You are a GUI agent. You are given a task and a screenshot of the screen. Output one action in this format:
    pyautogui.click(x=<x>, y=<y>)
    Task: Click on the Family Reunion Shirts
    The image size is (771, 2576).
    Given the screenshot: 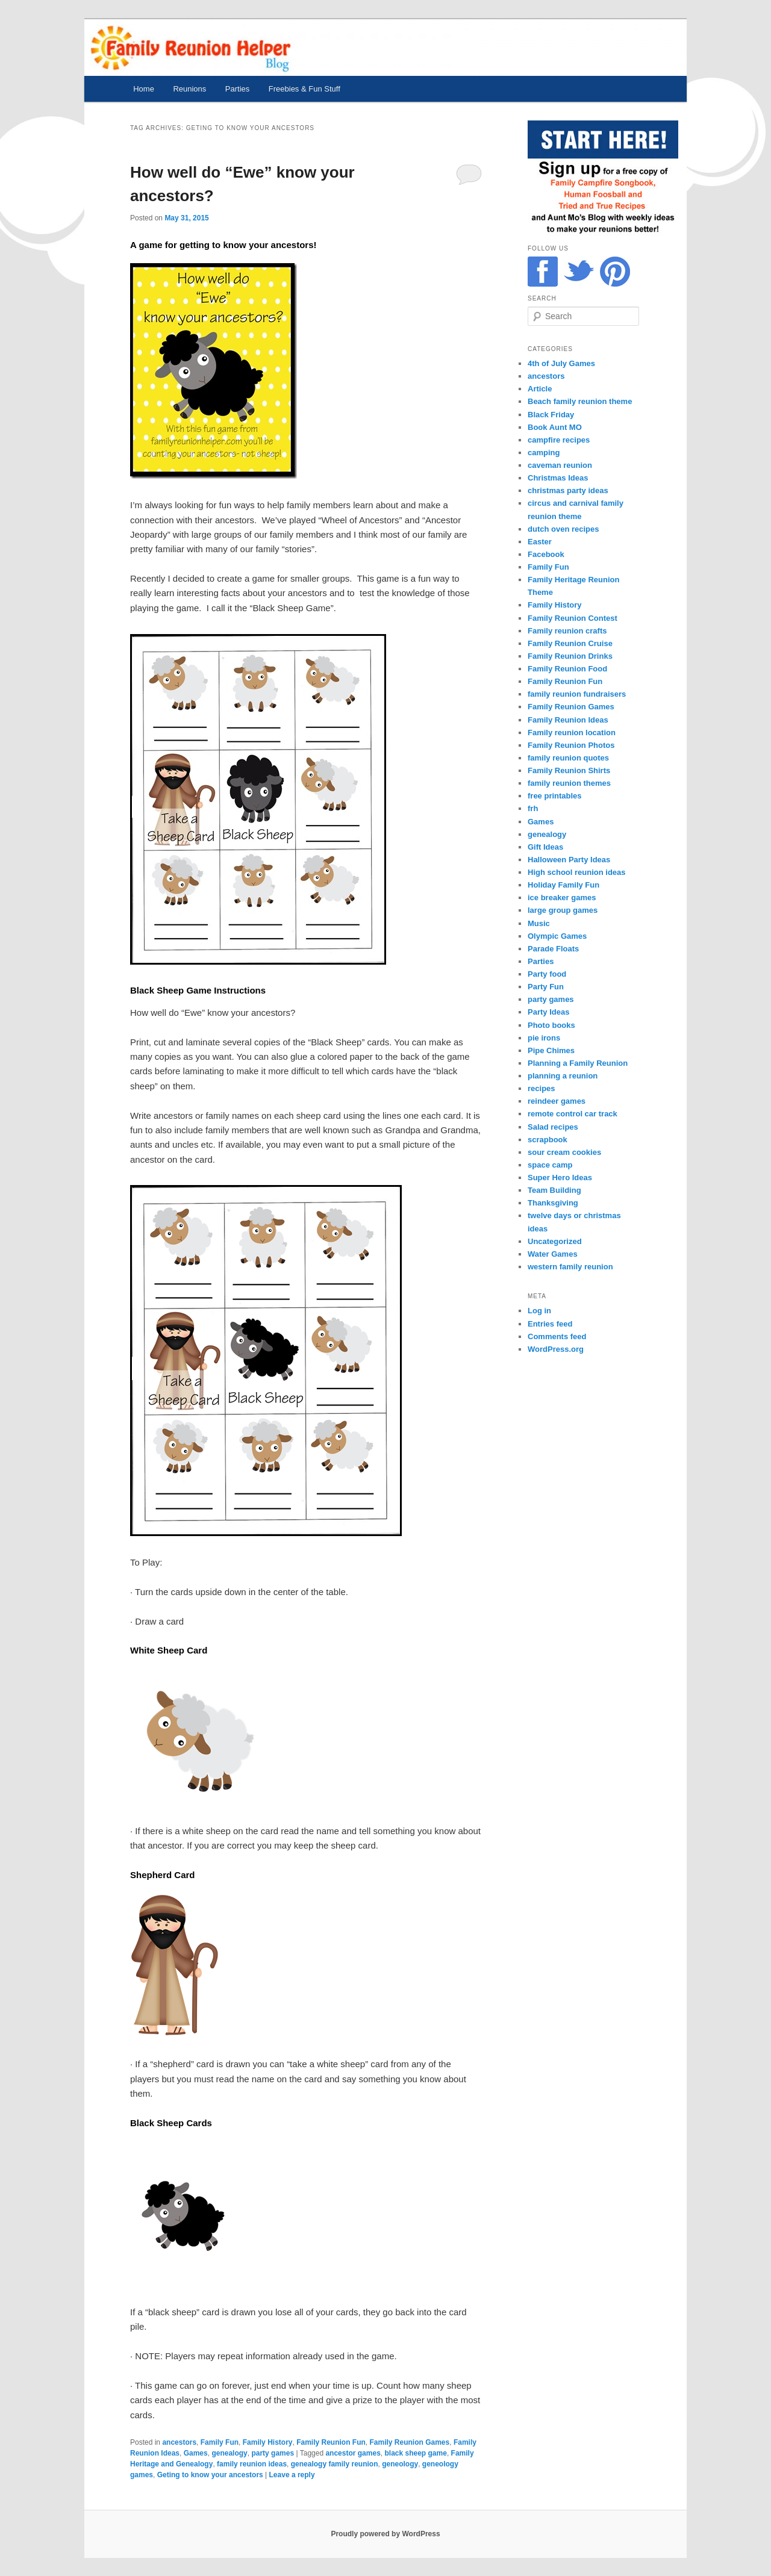 What is the action you would take?
    pyautogui.click(x=569, y=770)
    